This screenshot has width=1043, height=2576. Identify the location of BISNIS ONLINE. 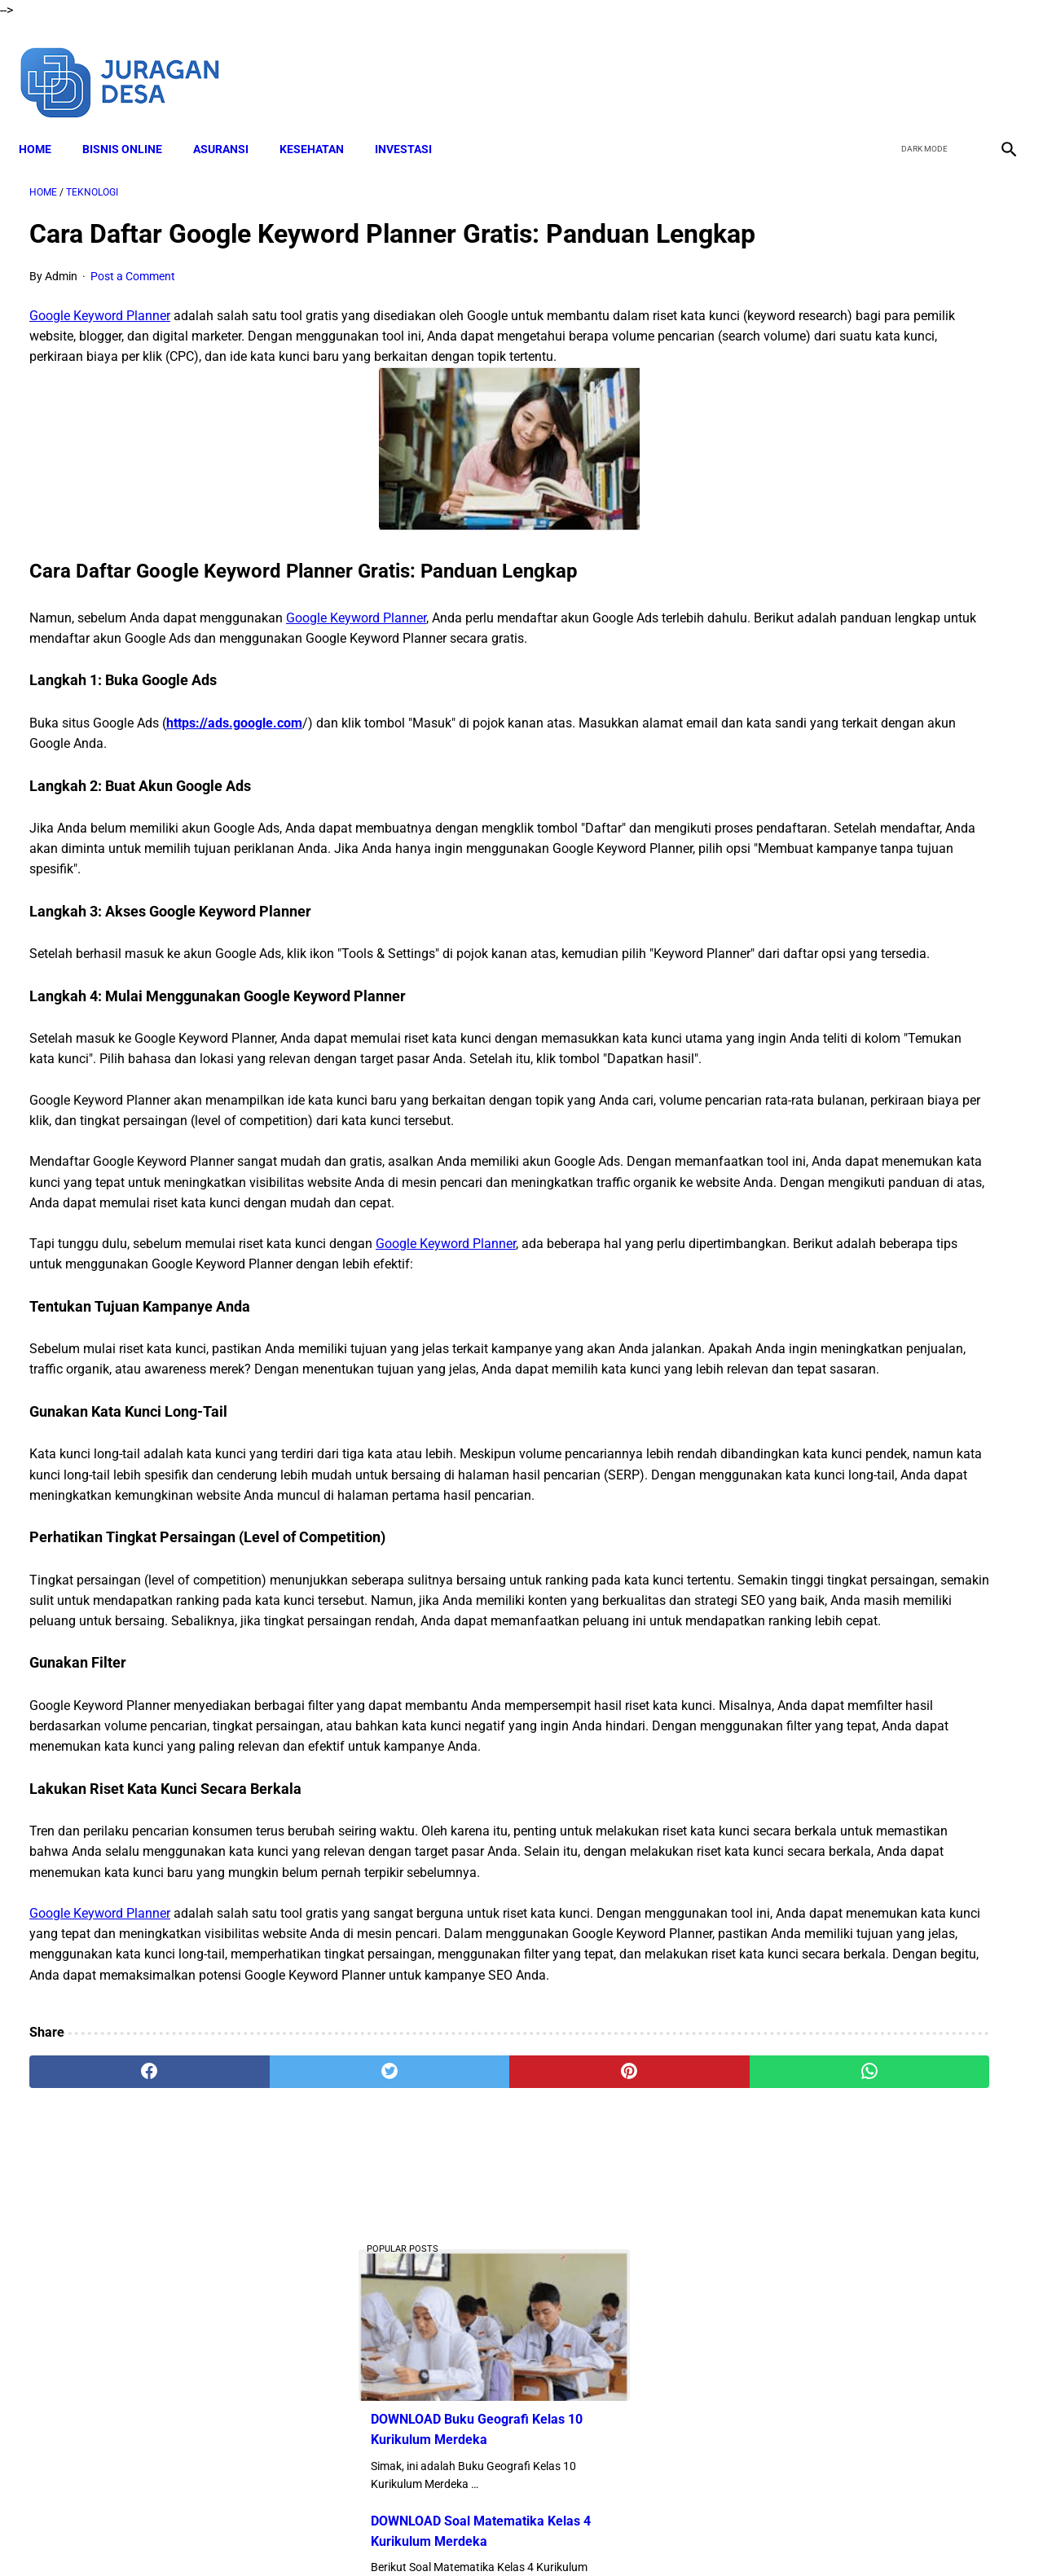
(133, 123).